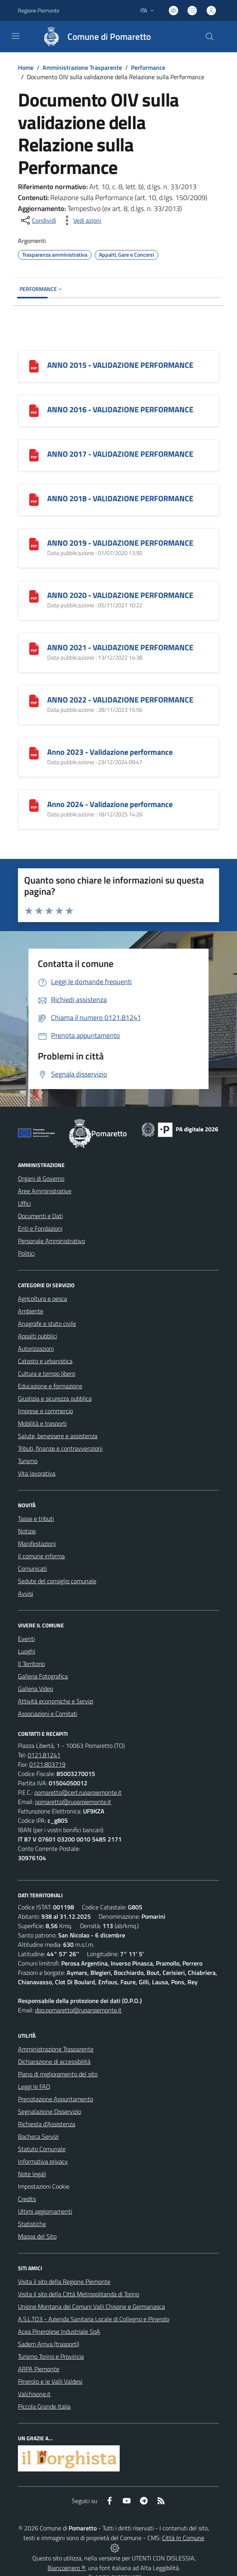 This screenshot has width=237, height=2576. I want to click on Sadem Arriva (trasporti), so click(48, 2344).